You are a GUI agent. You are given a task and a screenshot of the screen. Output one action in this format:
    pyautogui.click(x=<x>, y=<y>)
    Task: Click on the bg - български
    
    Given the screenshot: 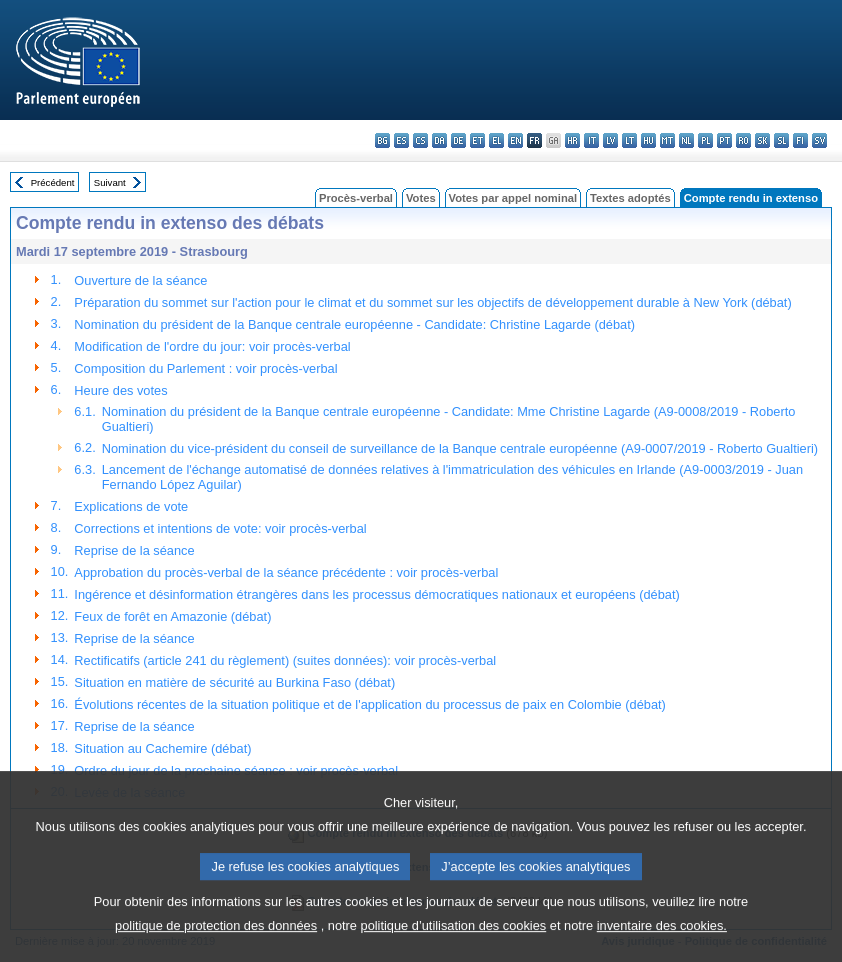 What is the action you would take?
    pyautogui.click(x=382, y=140)
    